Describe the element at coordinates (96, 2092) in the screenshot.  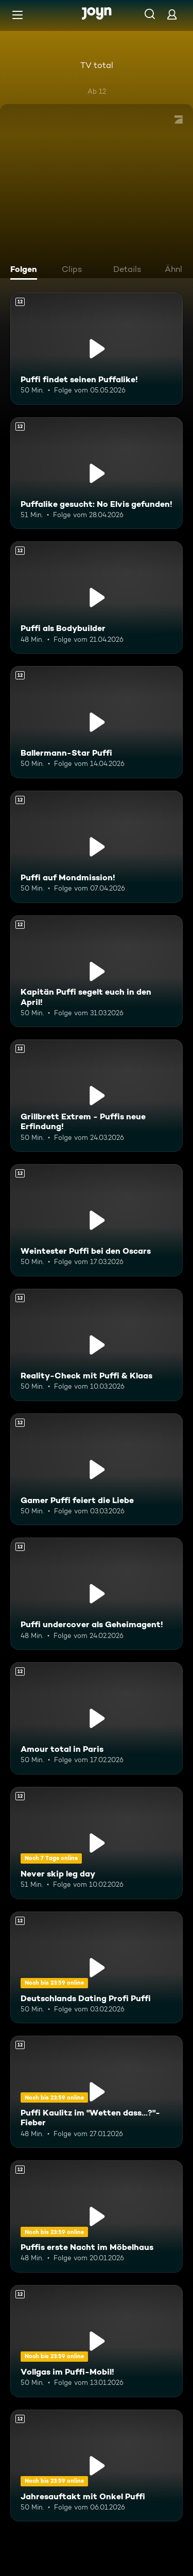
I see `[Puffi Kaulitz im "Wetten dass...?"-Fieber. Ab 12 Jahren. Mehr Infos zur Episode]` at that location.